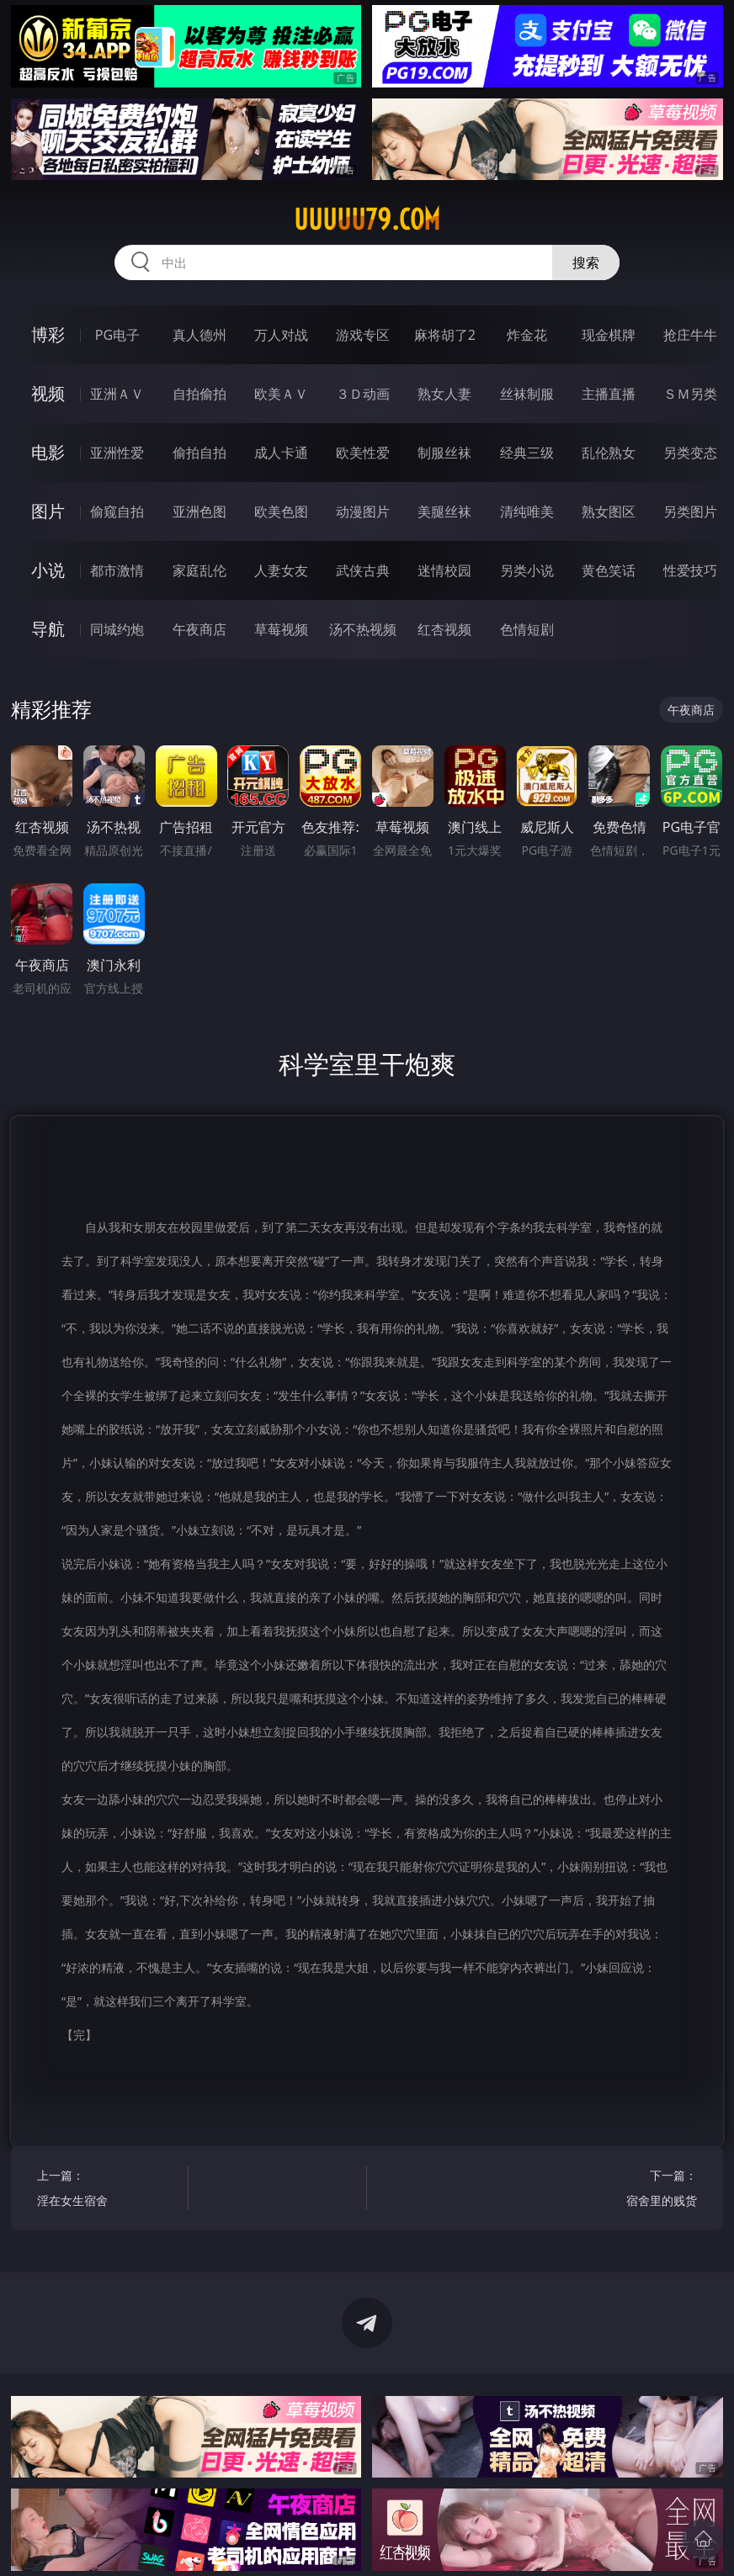 The width and height of the screenshot is (734, 2576). I want to click on 红杏视频, so click(444, 629).